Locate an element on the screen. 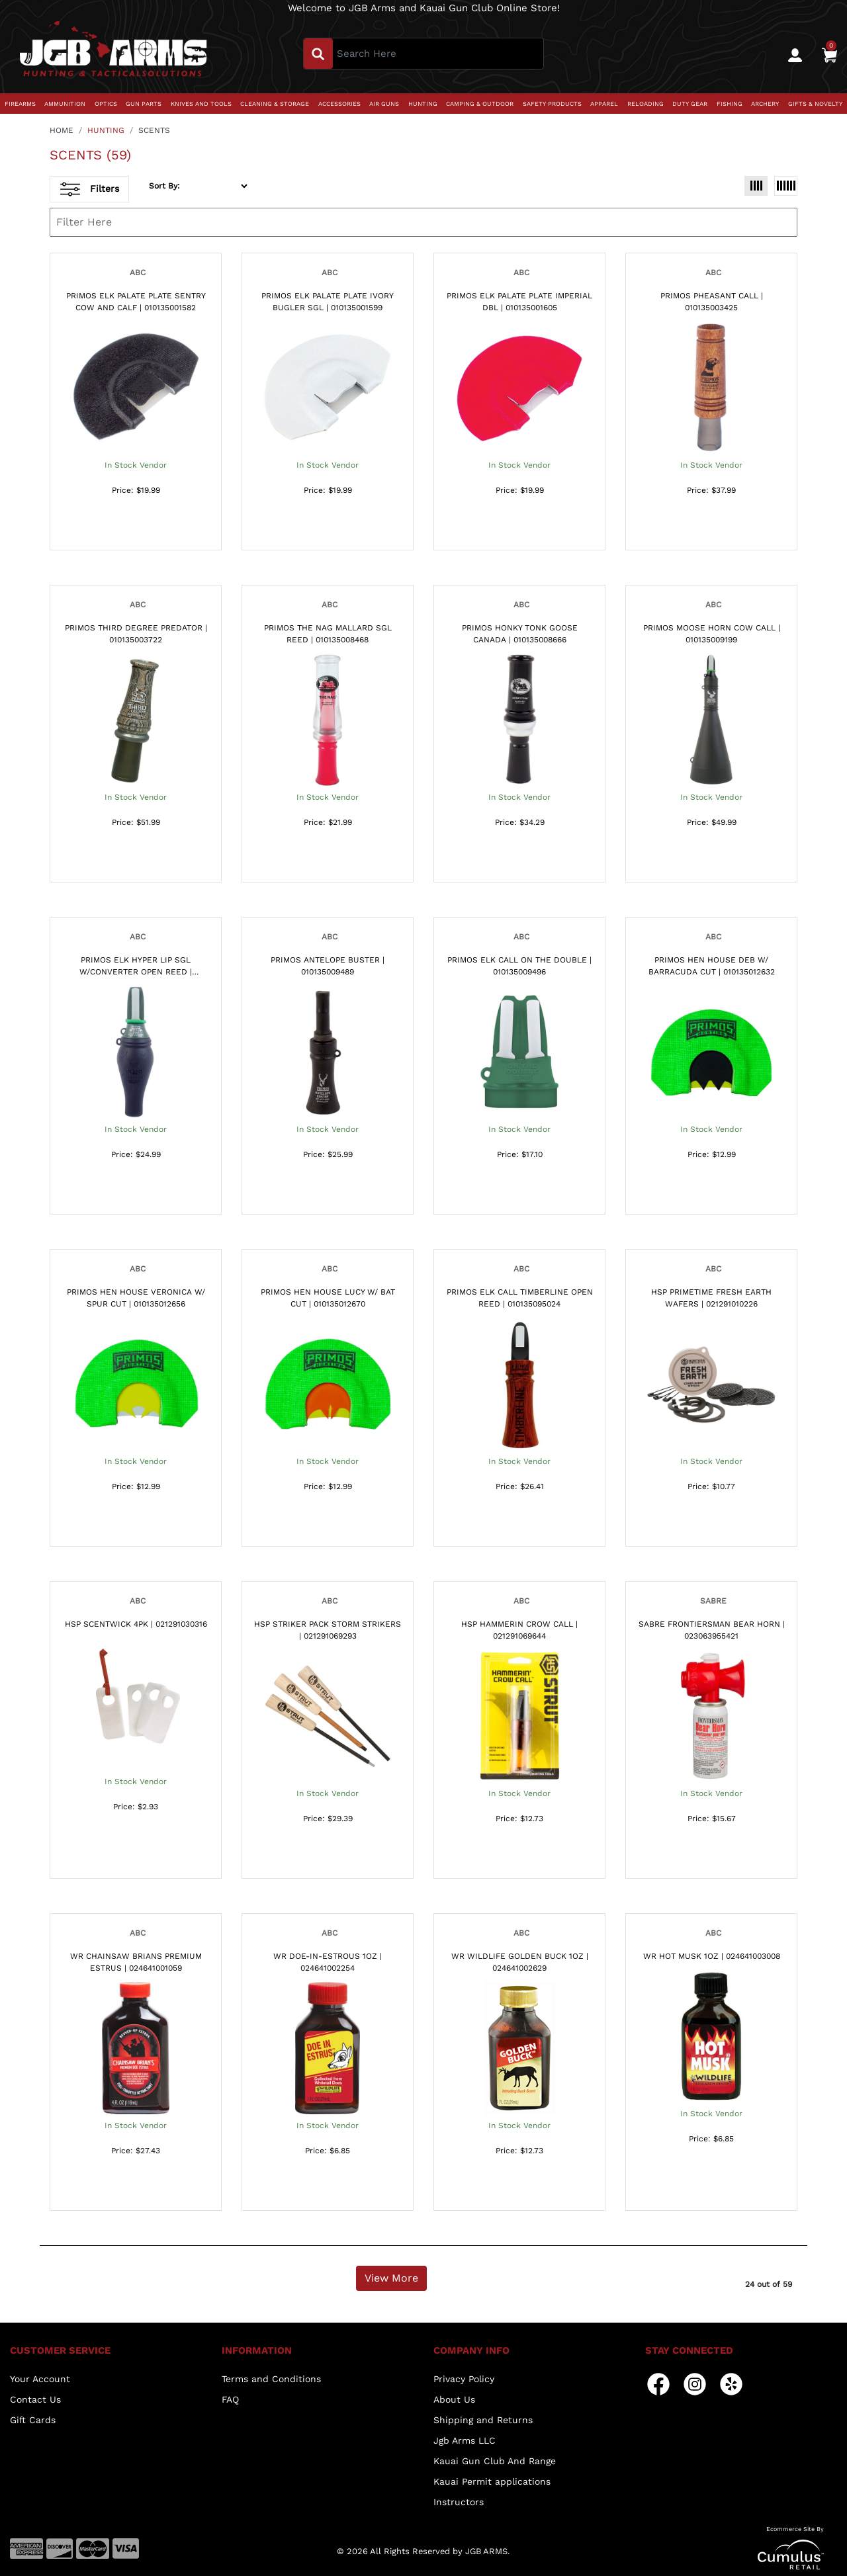  Kauai Gun Club And Range is located at coordinates (494, 2461).